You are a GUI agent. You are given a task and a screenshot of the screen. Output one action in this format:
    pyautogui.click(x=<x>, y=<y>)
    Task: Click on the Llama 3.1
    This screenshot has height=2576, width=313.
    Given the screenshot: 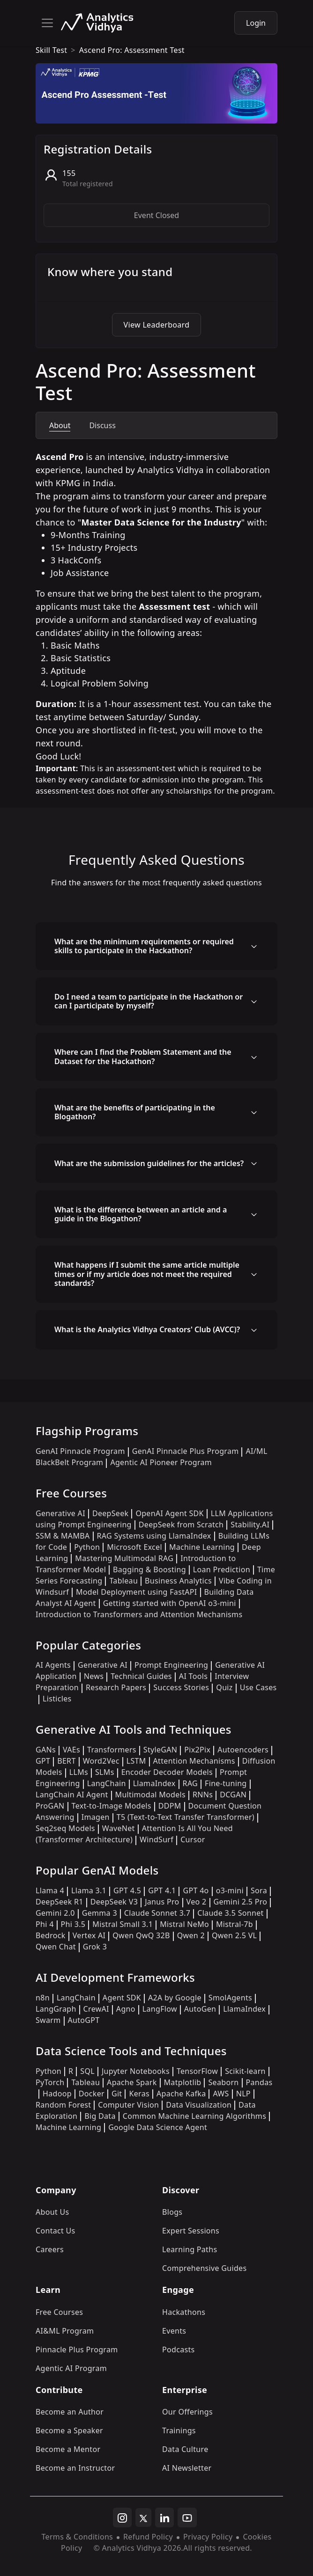 What is the action you would take?
    pyautogui.click(x=88, y=1890)
    